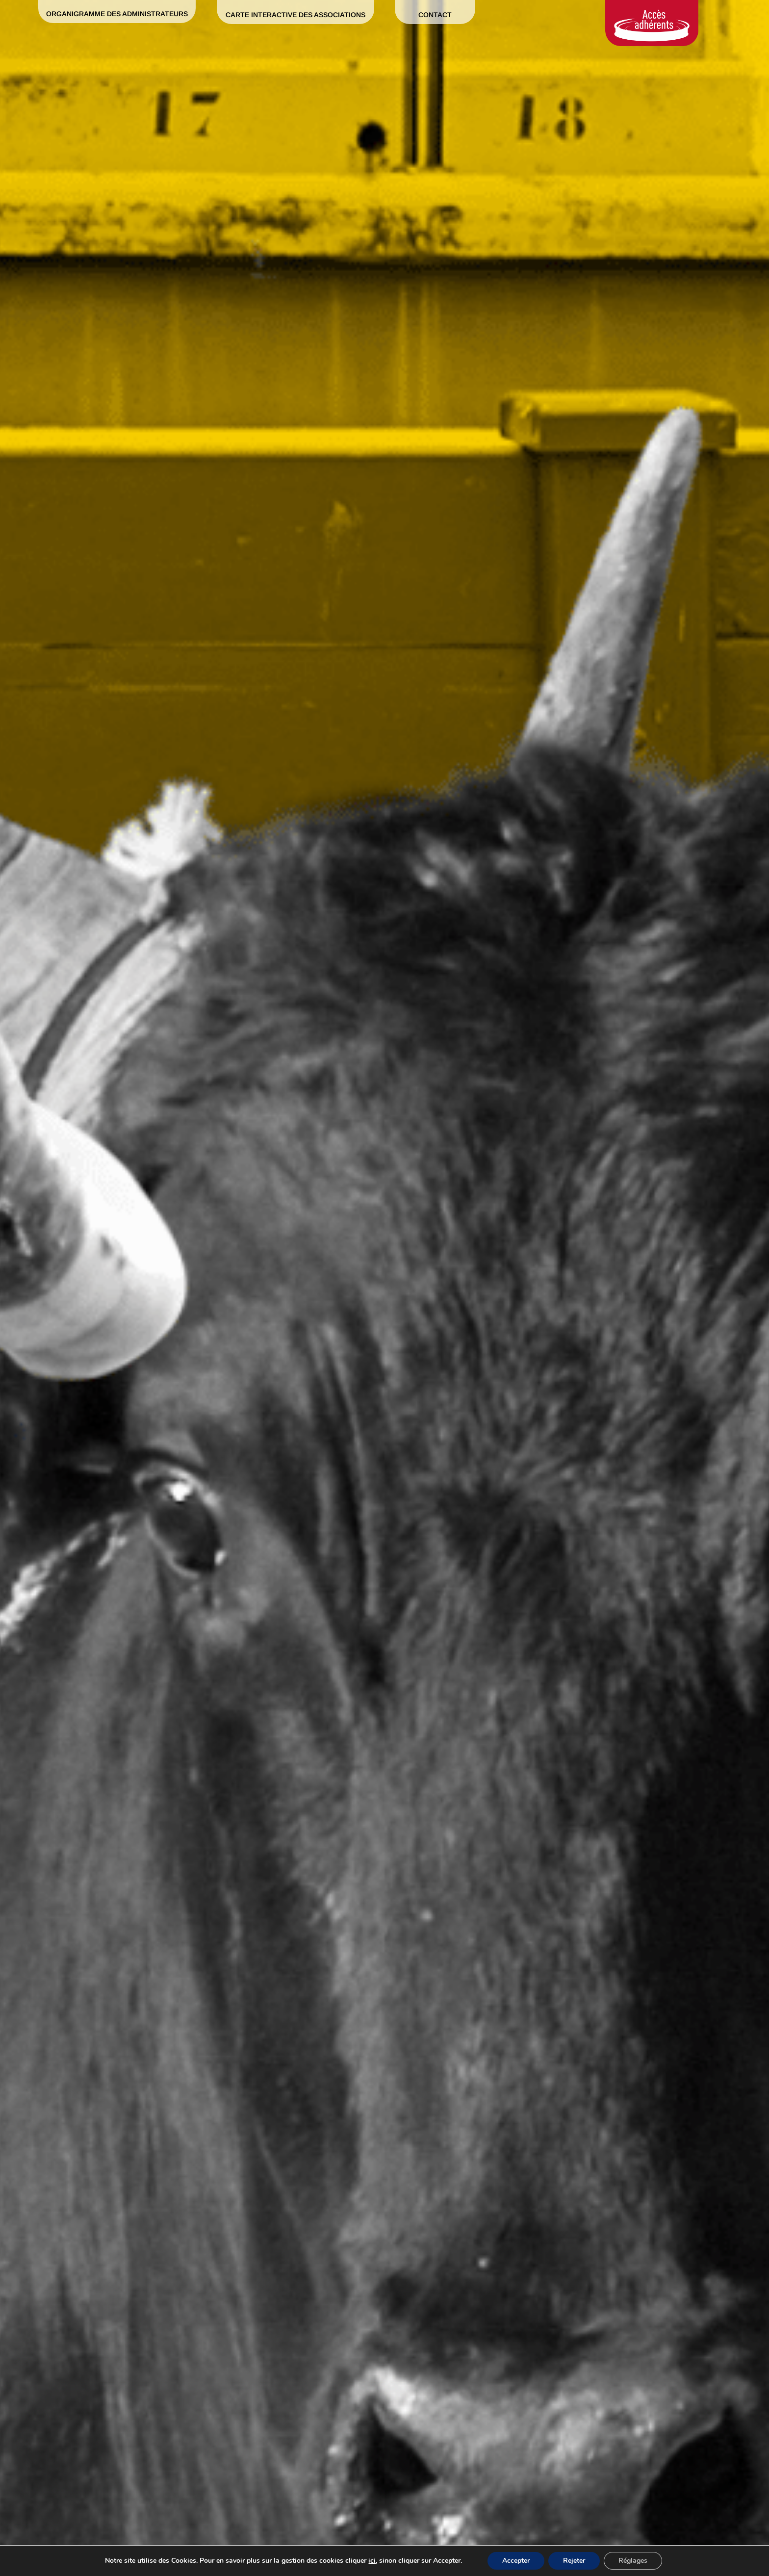  Describe the element at coordinates (516, 2560) in the screenshot. I see `Accepter` at that location.